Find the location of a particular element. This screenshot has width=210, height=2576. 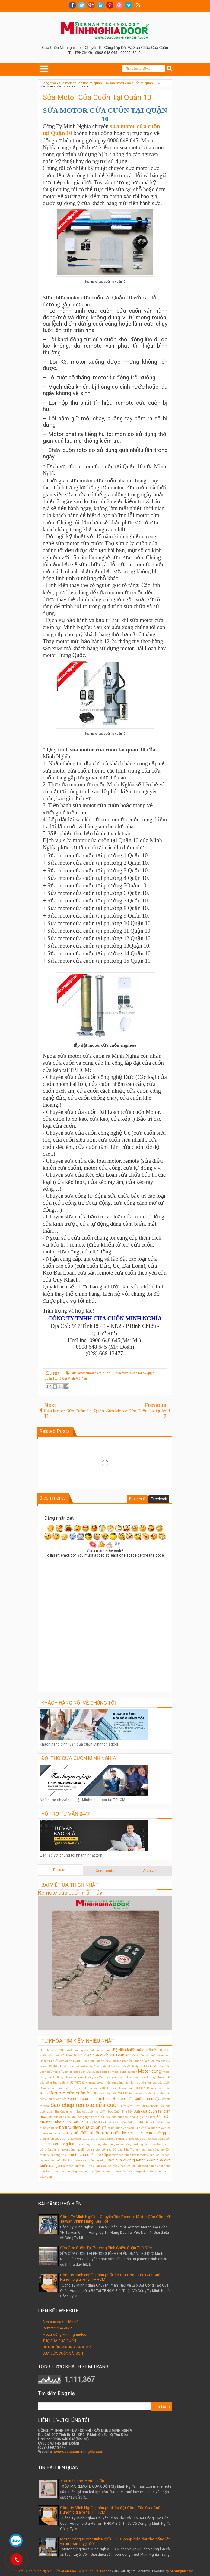

motor cổng tự động tại Nha Trang is located at coordinates (115, 2149).